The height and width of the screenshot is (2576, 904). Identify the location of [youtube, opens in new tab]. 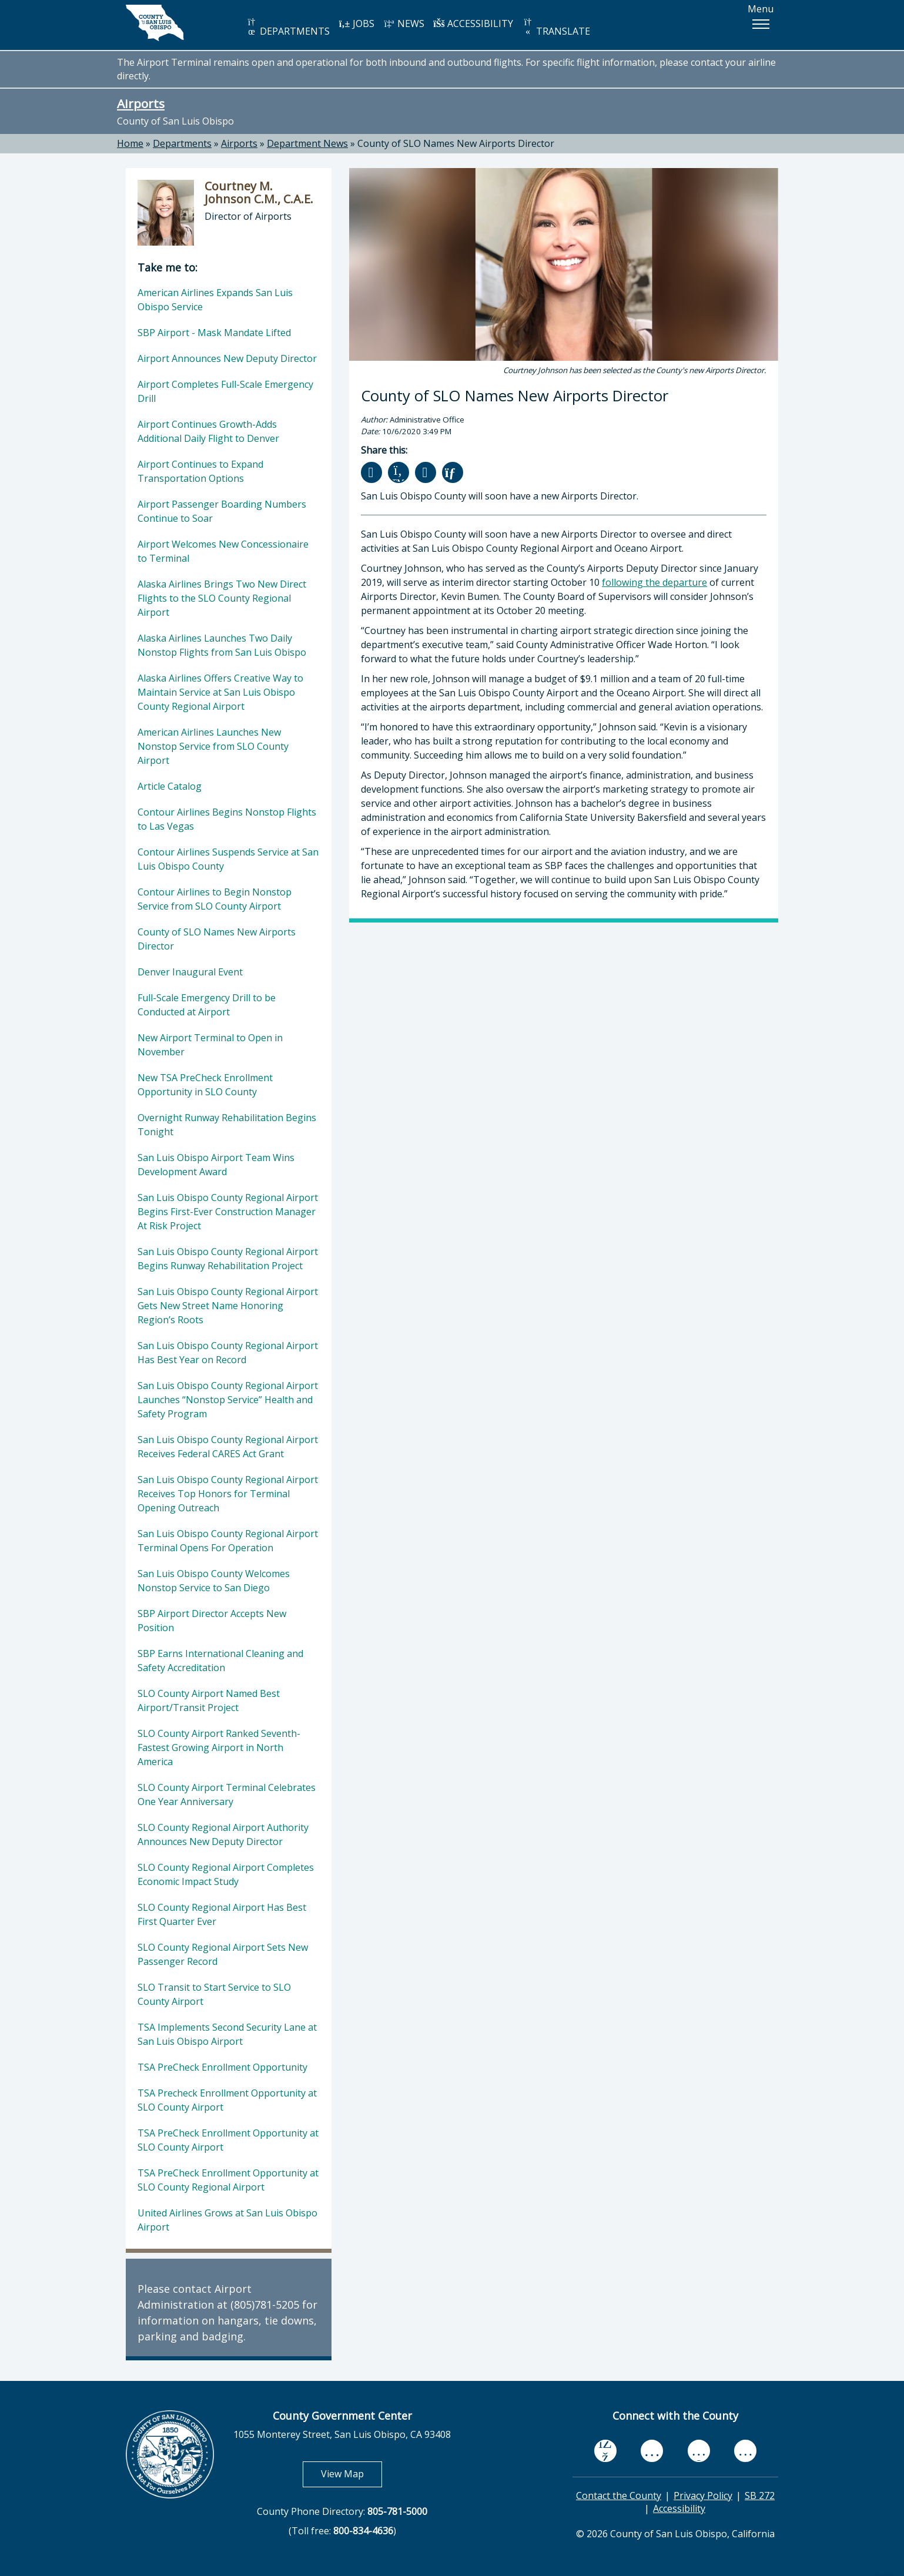
(652, 2451).